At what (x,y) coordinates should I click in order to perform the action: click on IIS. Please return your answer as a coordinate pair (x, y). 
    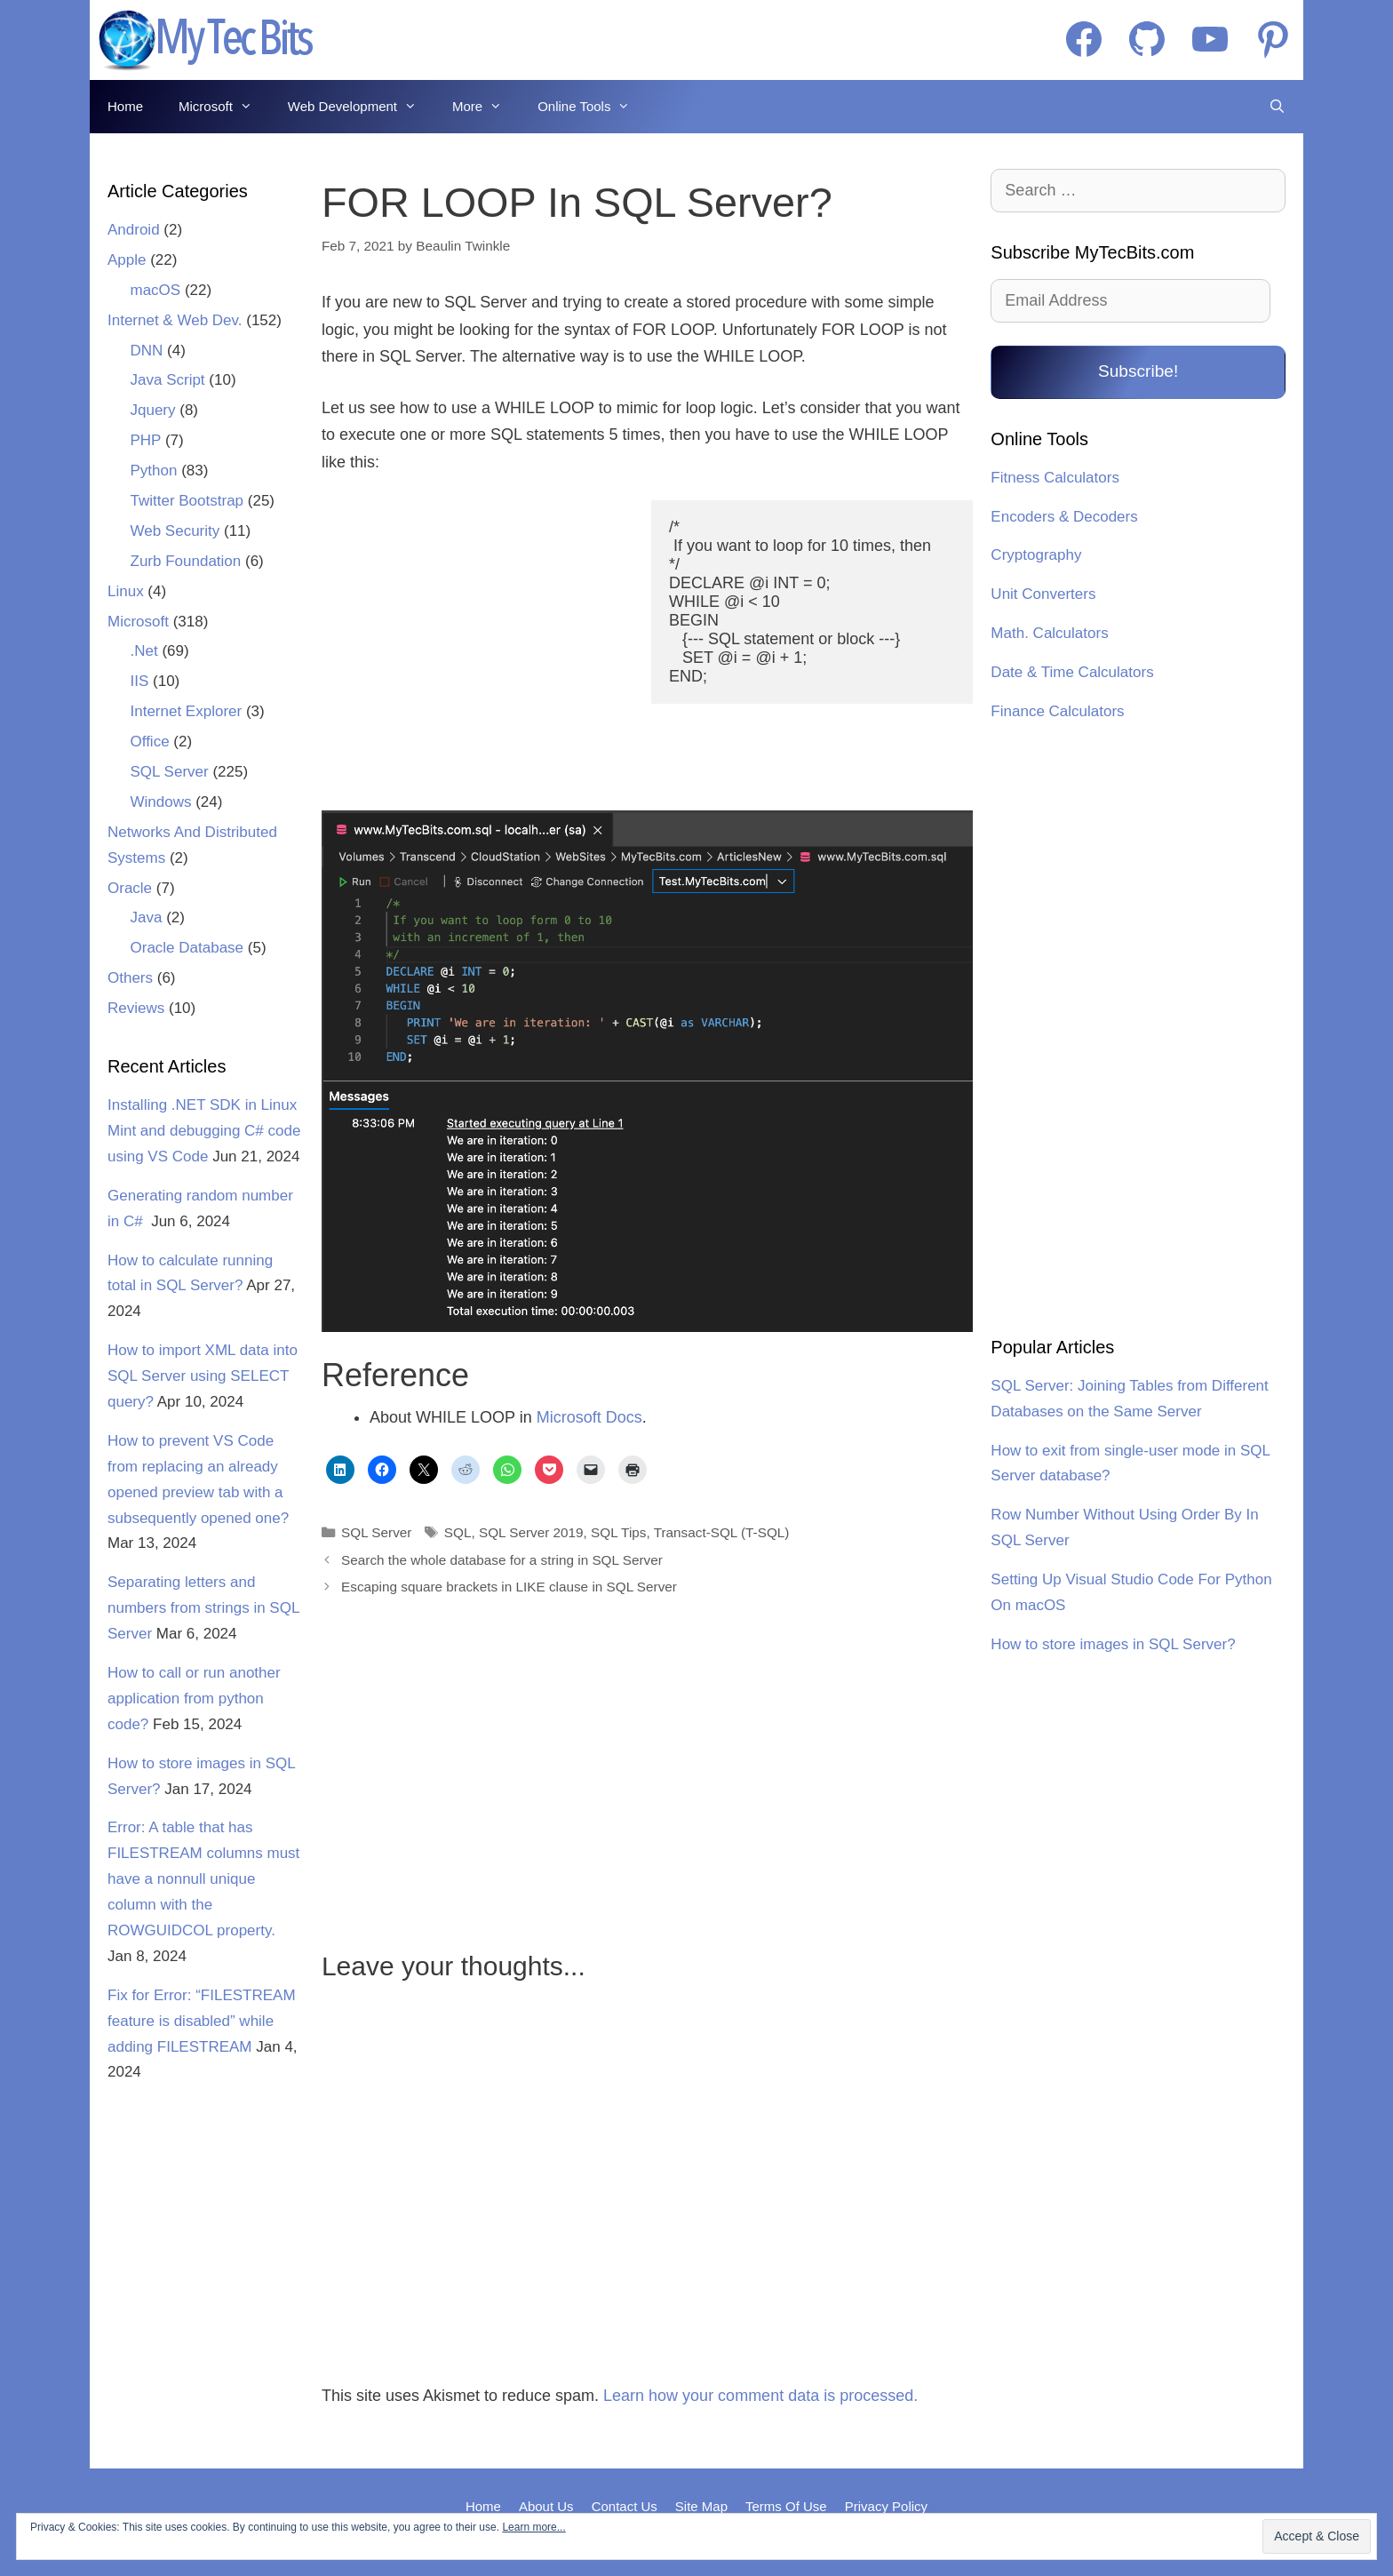
    Looking at the image, I should click on (140, 681).